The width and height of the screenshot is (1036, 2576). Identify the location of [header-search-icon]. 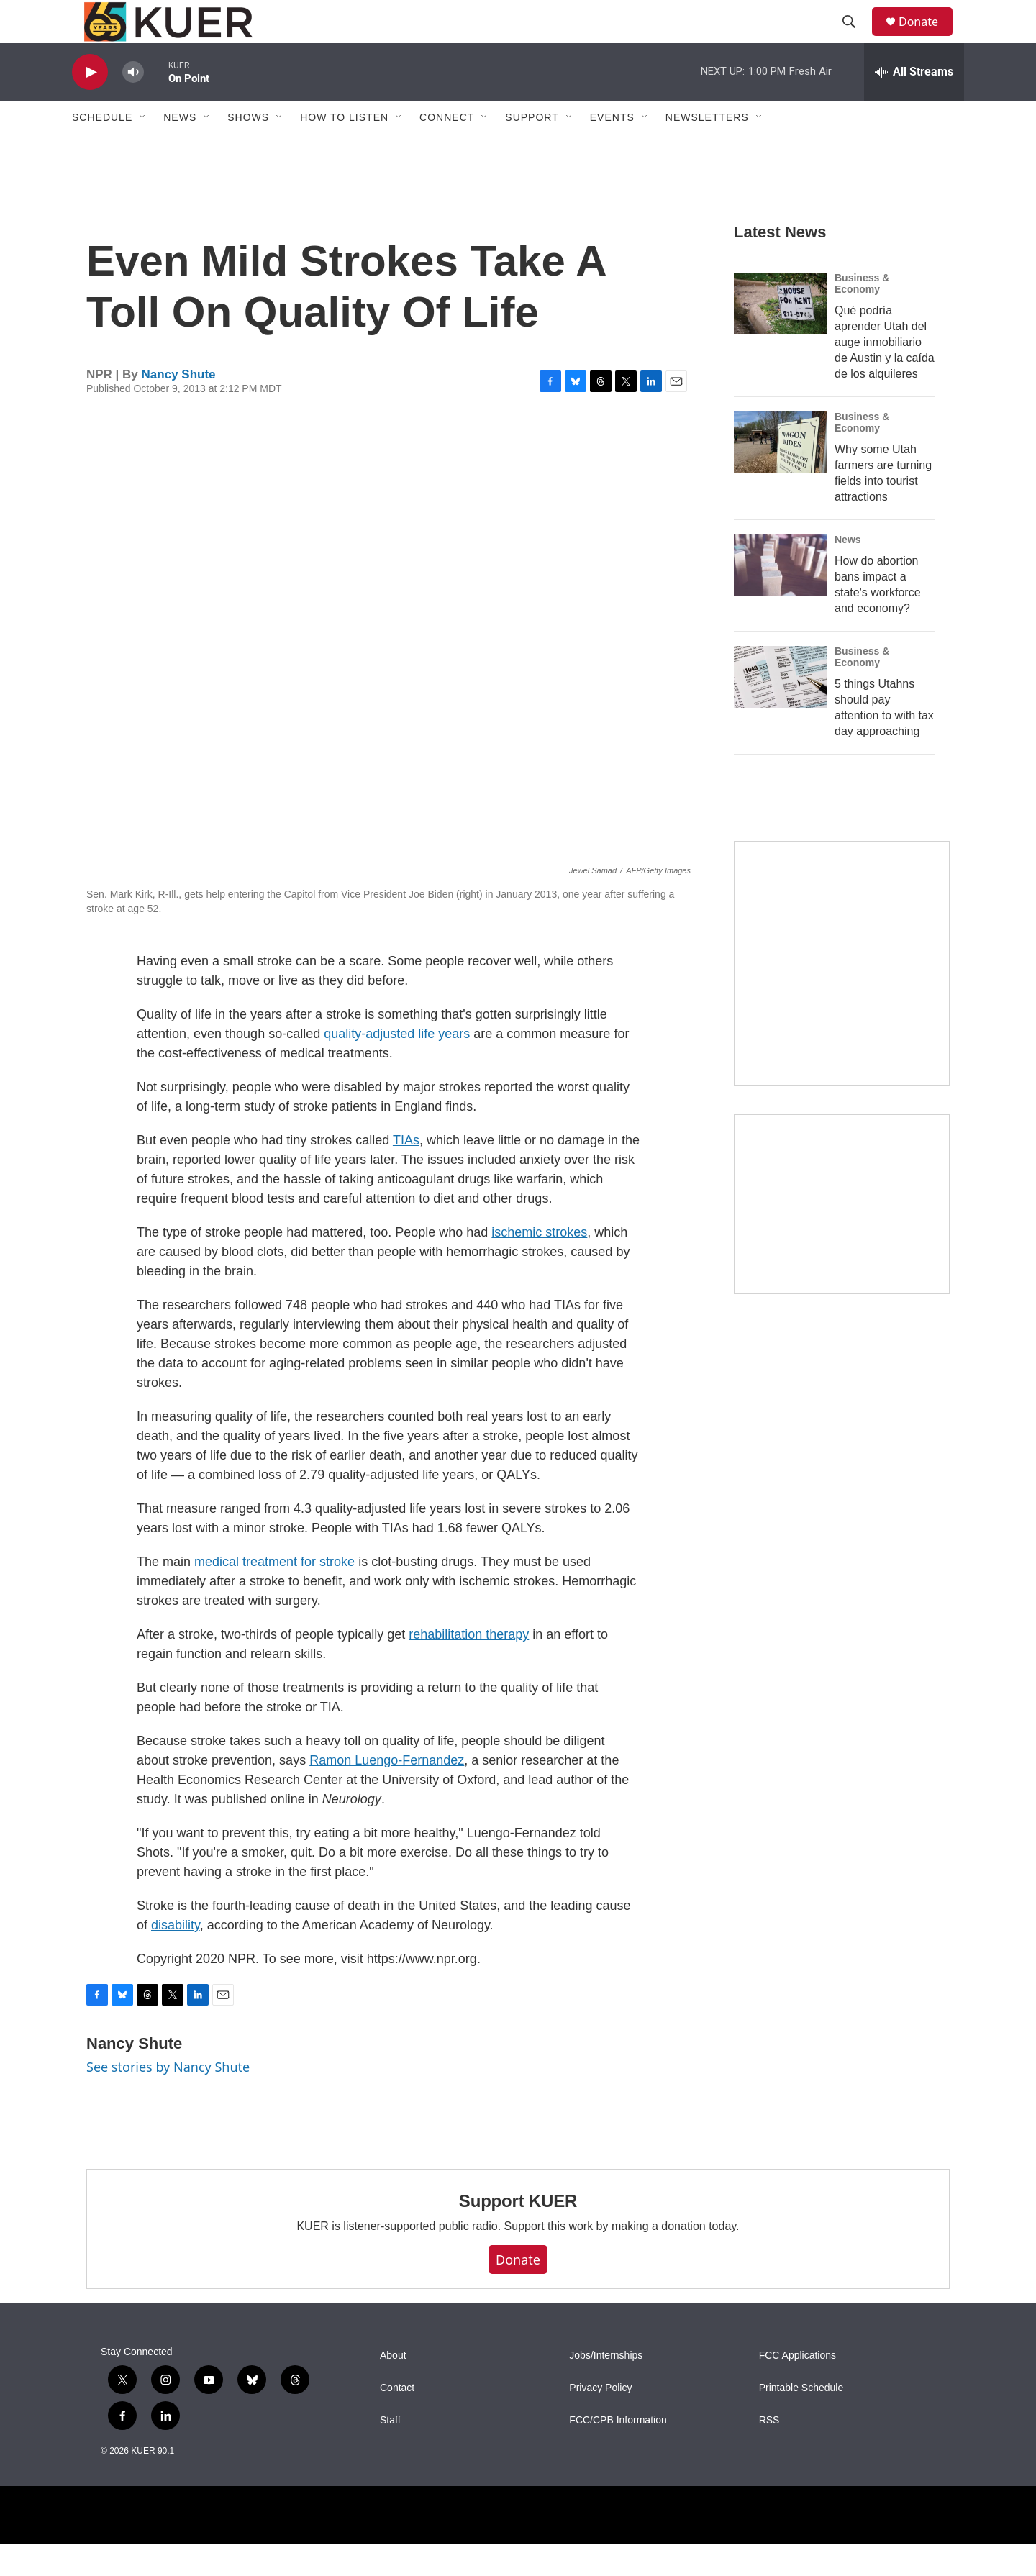
(855, 38).